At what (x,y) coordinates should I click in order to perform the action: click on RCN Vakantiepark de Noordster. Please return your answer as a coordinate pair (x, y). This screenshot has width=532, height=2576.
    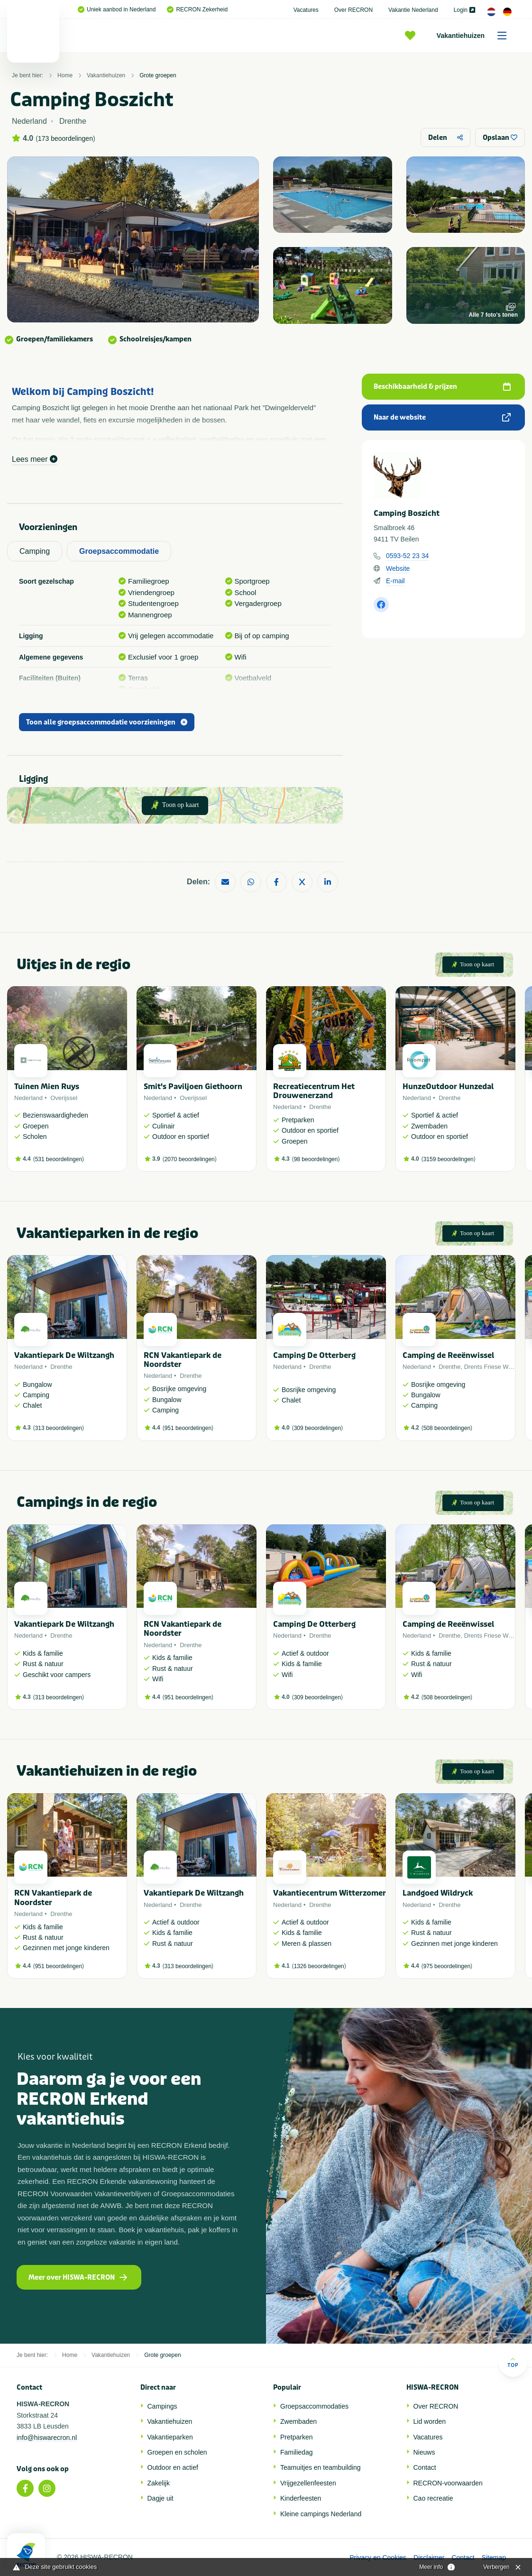
    Looking at the image, I should click on (182, 1359).